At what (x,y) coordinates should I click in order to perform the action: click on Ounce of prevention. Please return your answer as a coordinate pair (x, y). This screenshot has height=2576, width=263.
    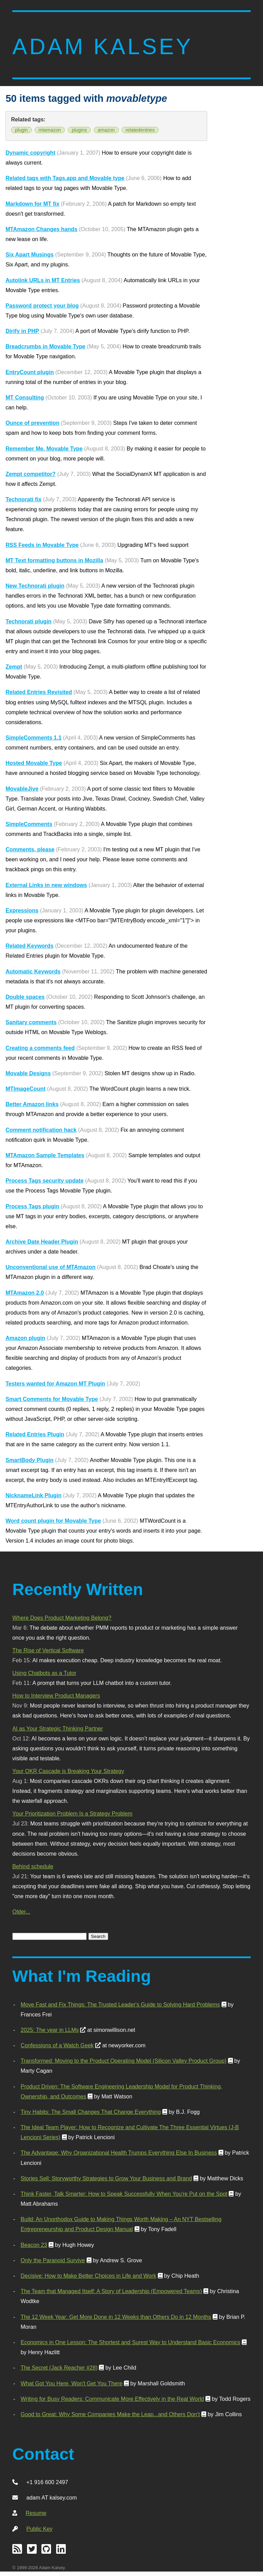
    Looking at the image, I should click on (32, 423).